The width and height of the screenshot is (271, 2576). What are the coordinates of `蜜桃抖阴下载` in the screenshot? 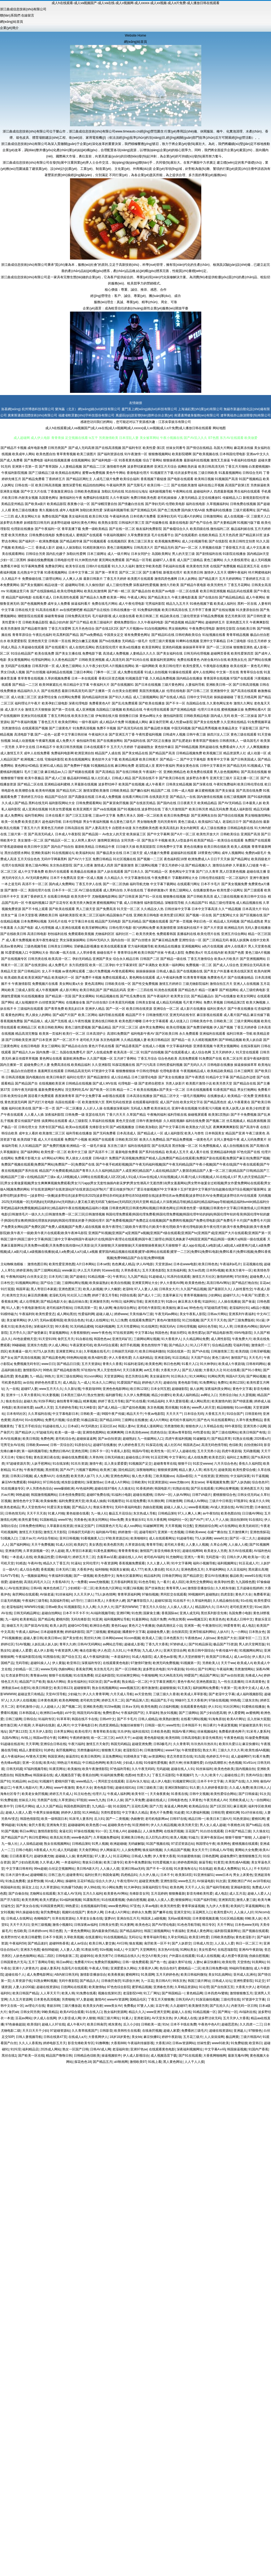 It's located at (64, 1781).